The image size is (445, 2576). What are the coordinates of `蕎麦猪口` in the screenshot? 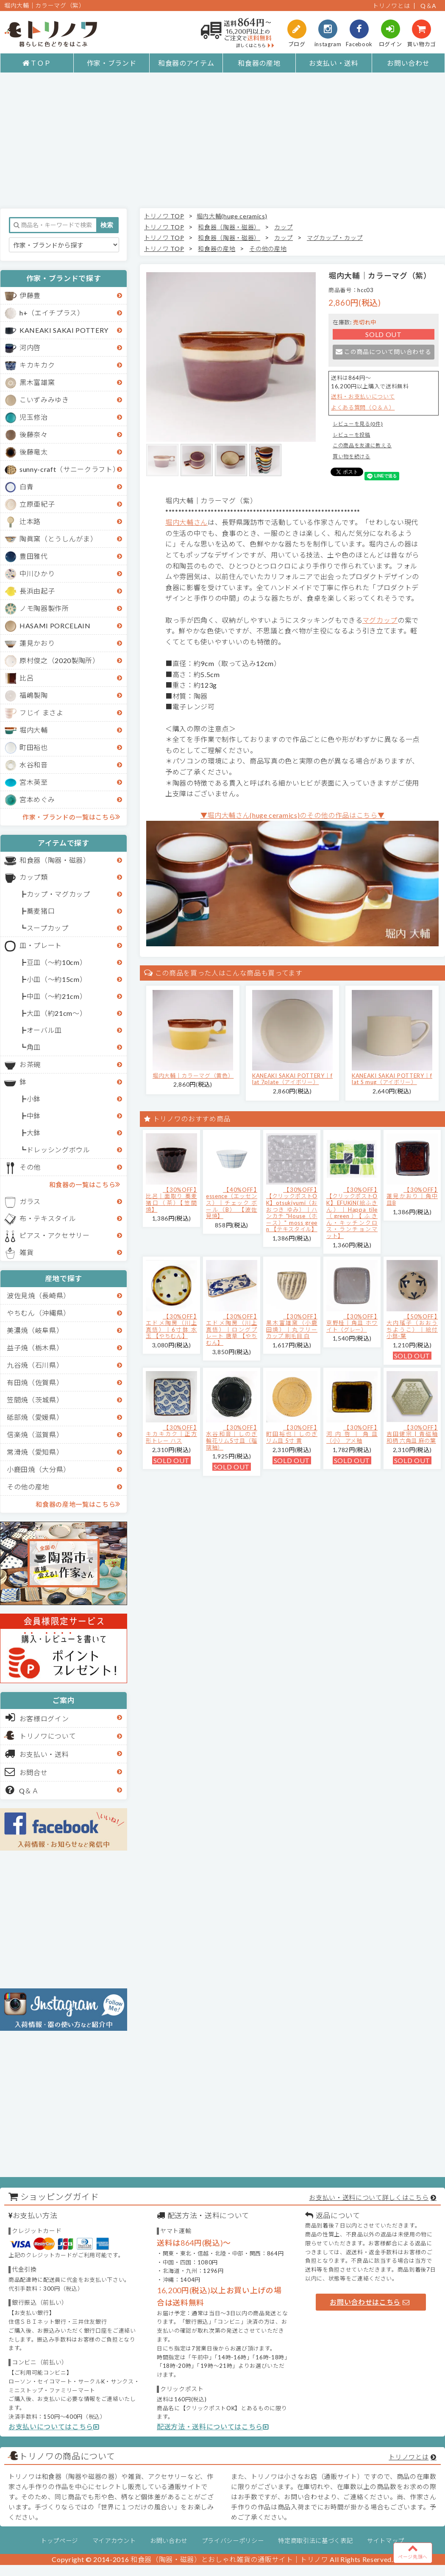 It's located at (41, 911).